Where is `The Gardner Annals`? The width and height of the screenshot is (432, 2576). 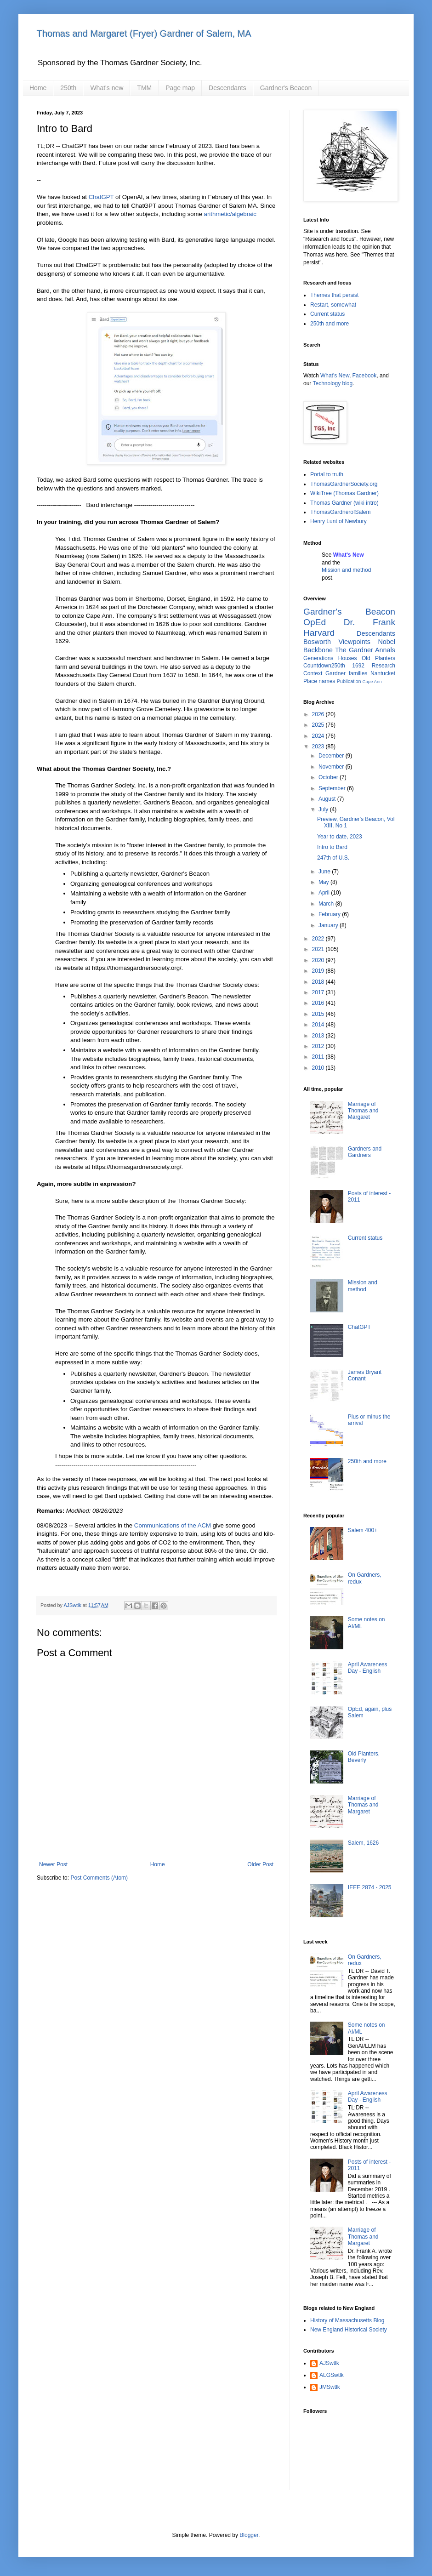
The Gardner Annals is located at coordinates (365, 650).